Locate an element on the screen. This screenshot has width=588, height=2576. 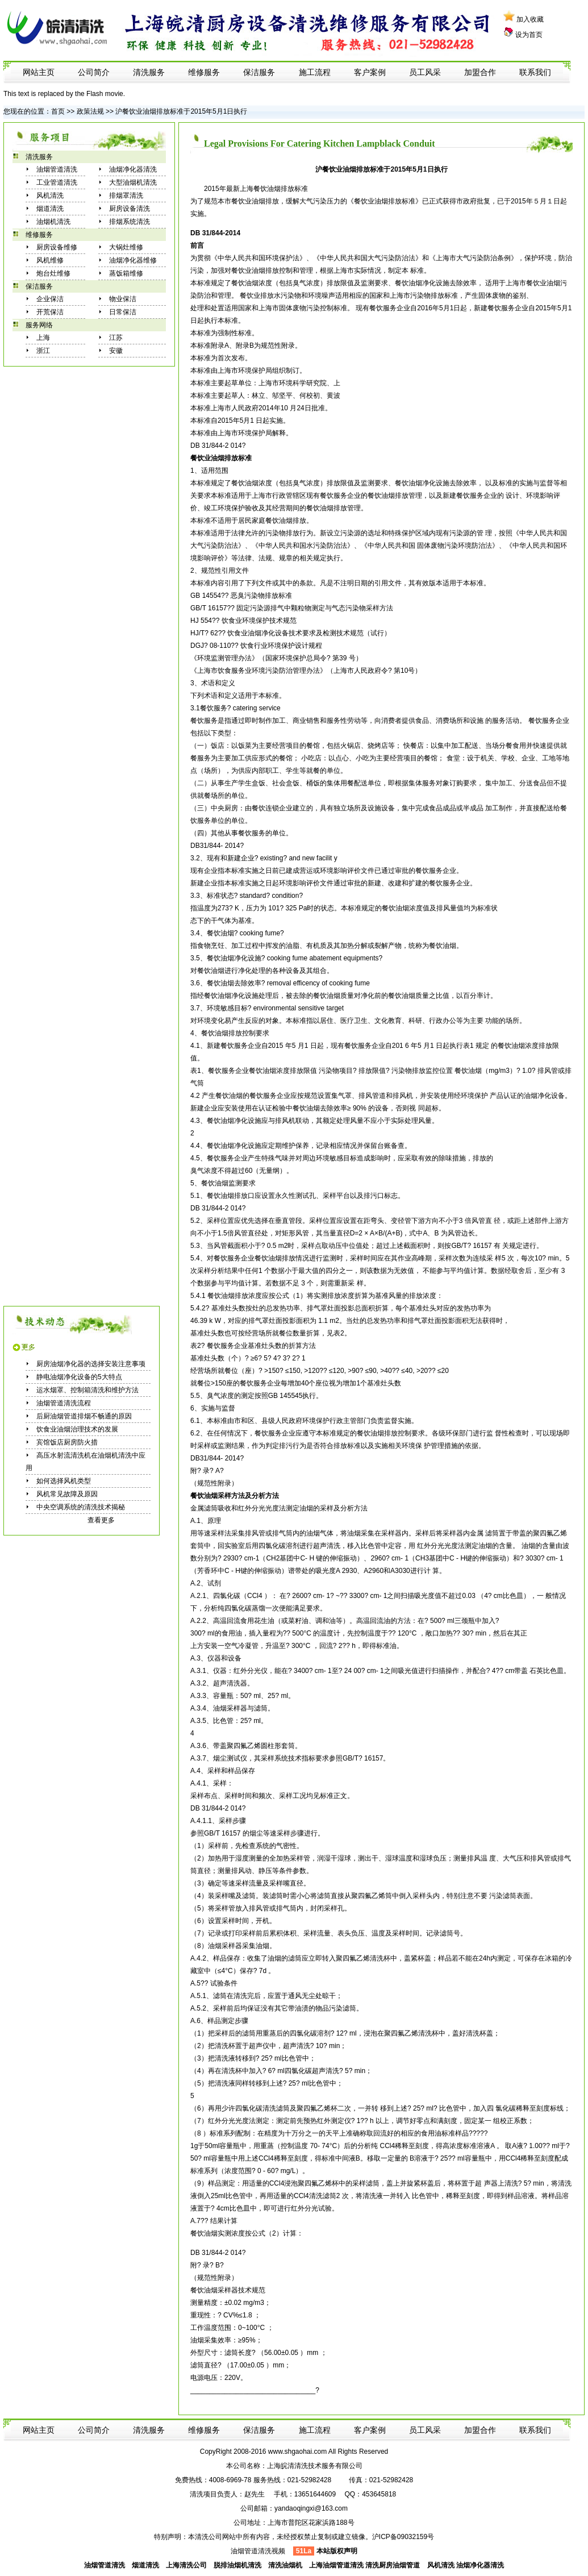
清洗服务 is located at coordinates (149, 72).